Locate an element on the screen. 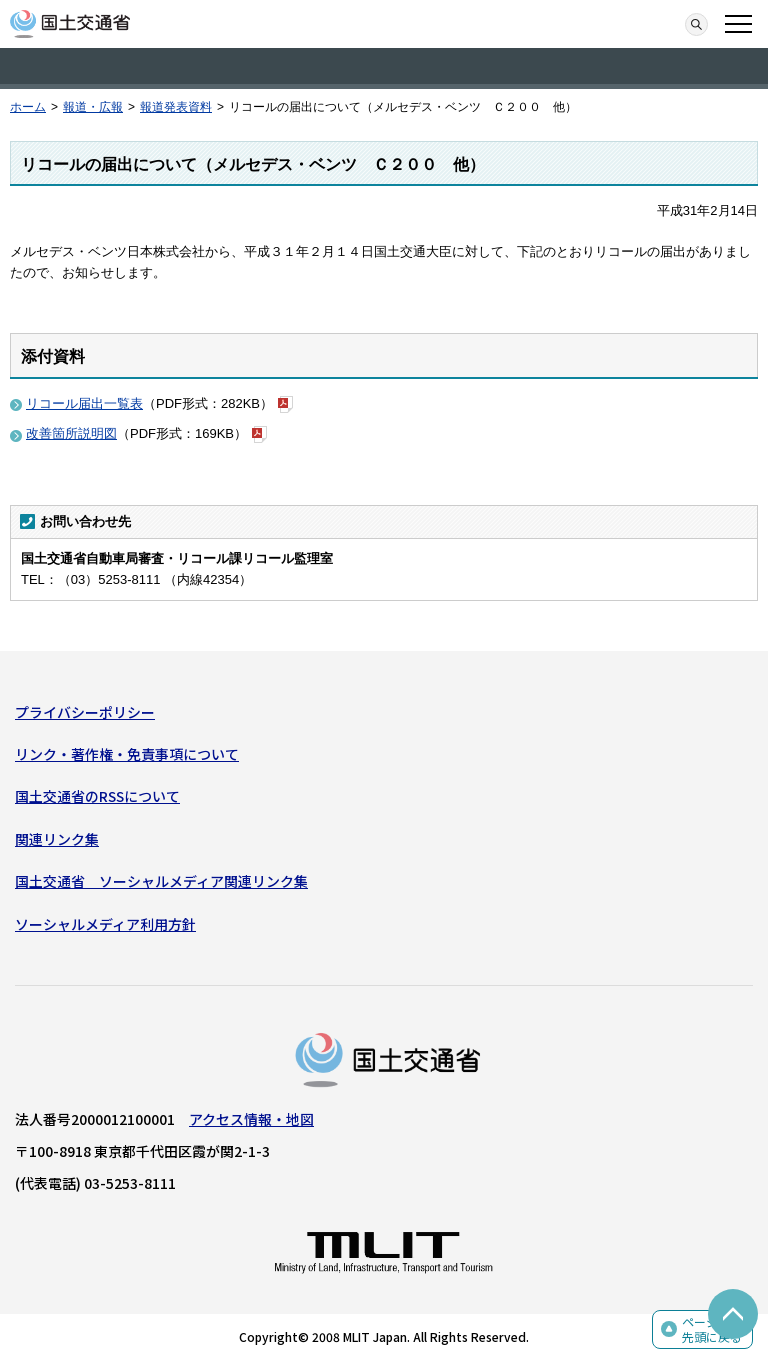 Image resolution: width=768 pixels, height=1364 pixels. 報道発表資料 is located at coordinates (176, 107).